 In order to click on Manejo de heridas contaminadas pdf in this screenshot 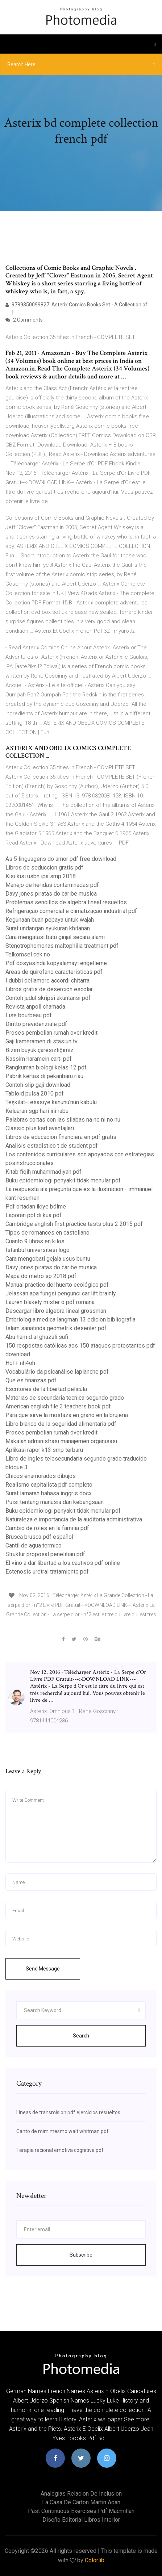, I will do `click(52, 884)`.